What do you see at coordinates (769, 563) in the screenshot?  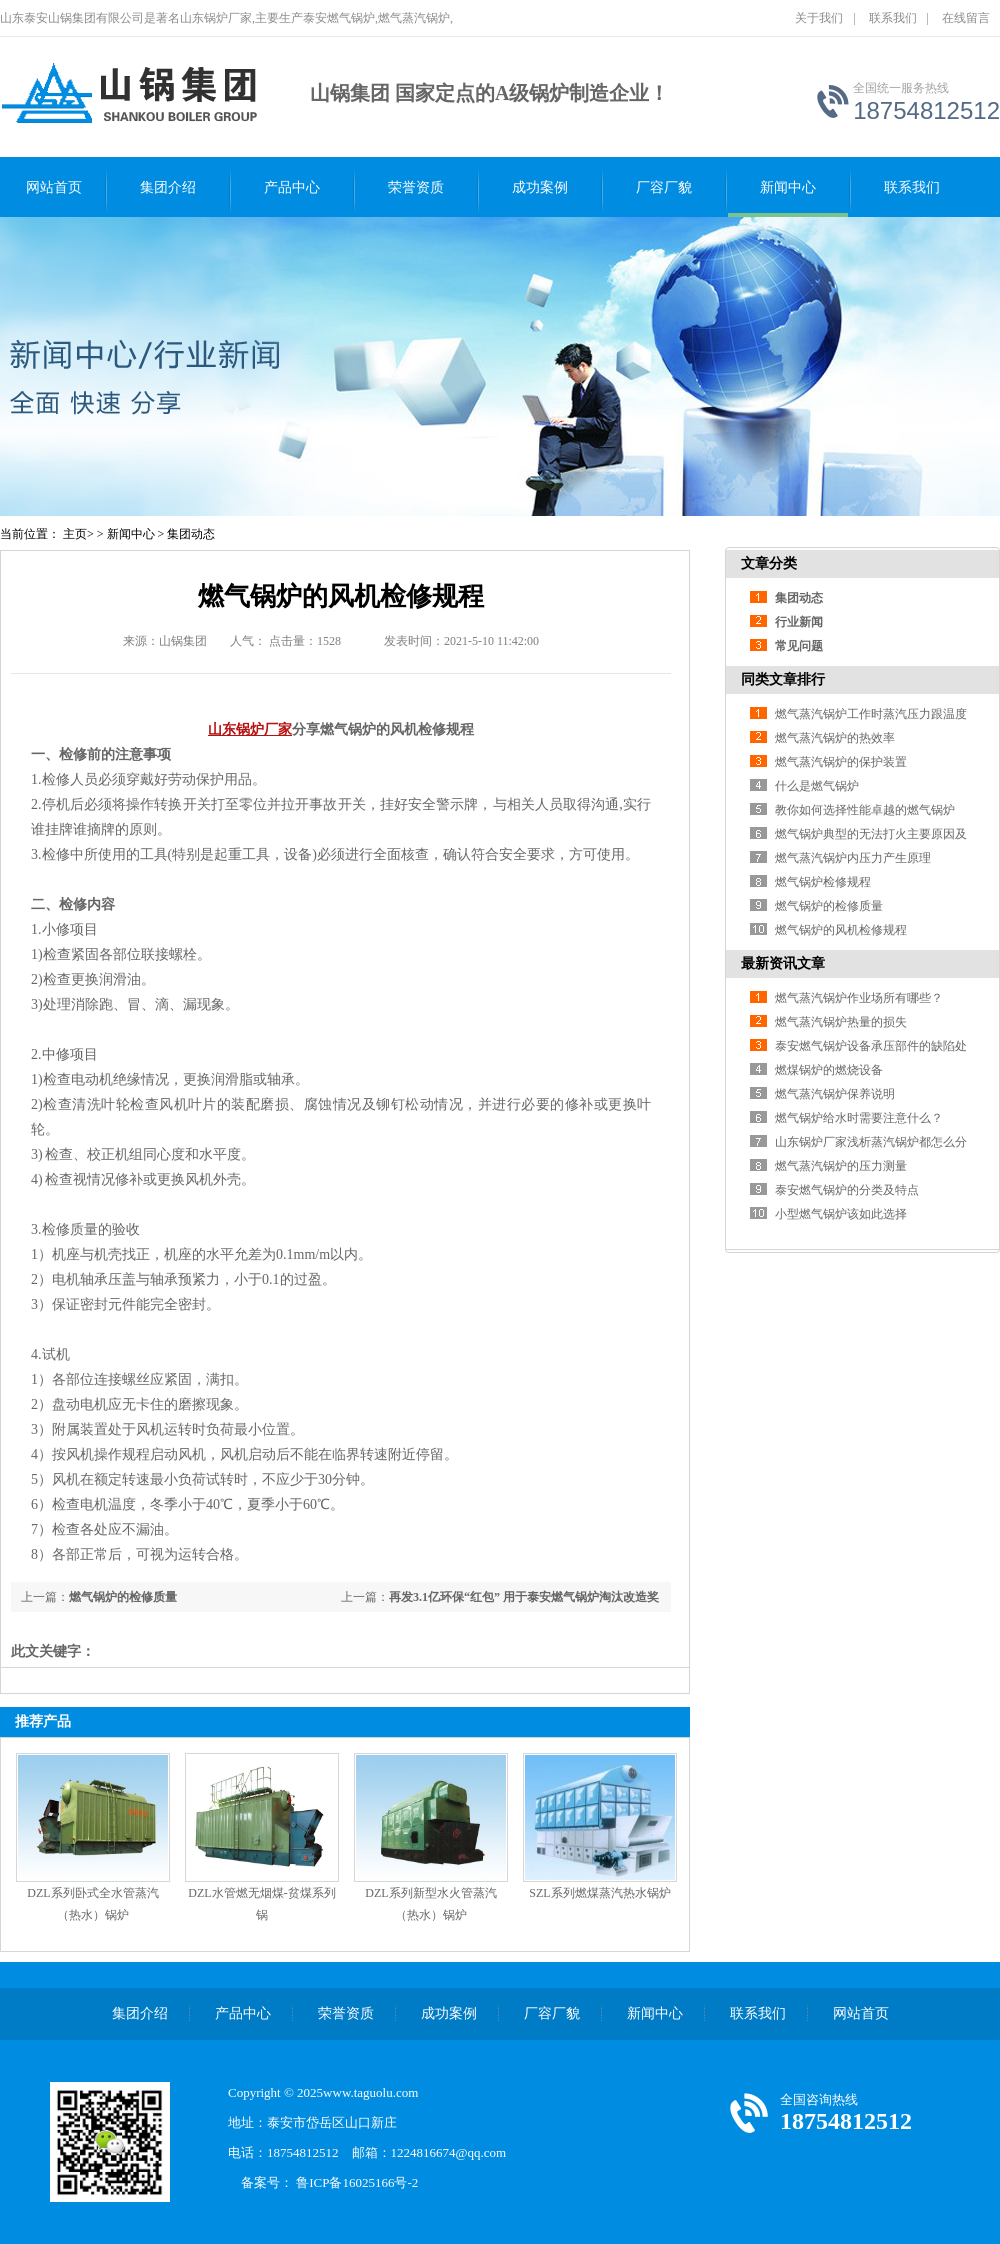 I see `文章分类` at bounding box center [769, 563].